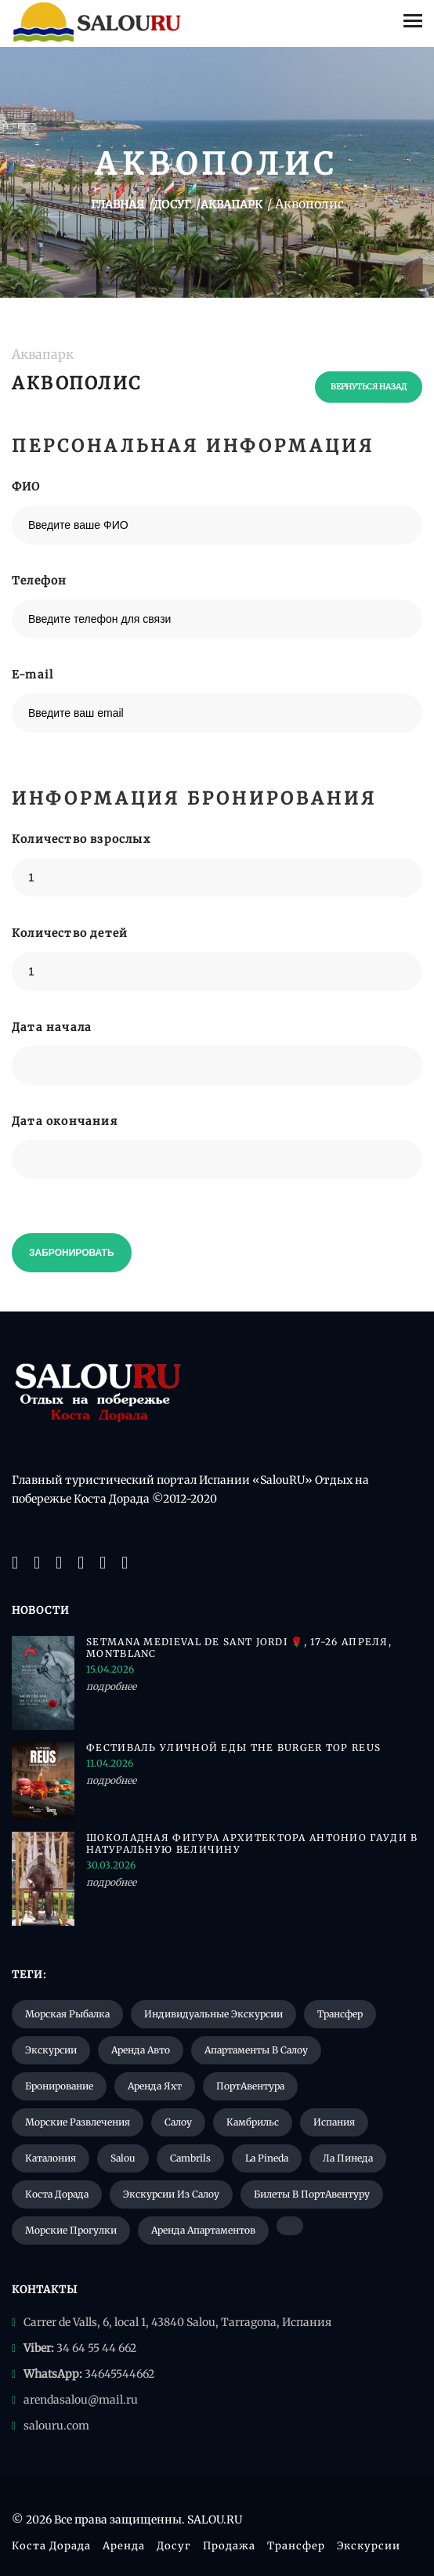 Image resolution: width=434 pixels, height=2576 pixels. I want to click on arendasalou@mail.ru, so click(81, 2400).